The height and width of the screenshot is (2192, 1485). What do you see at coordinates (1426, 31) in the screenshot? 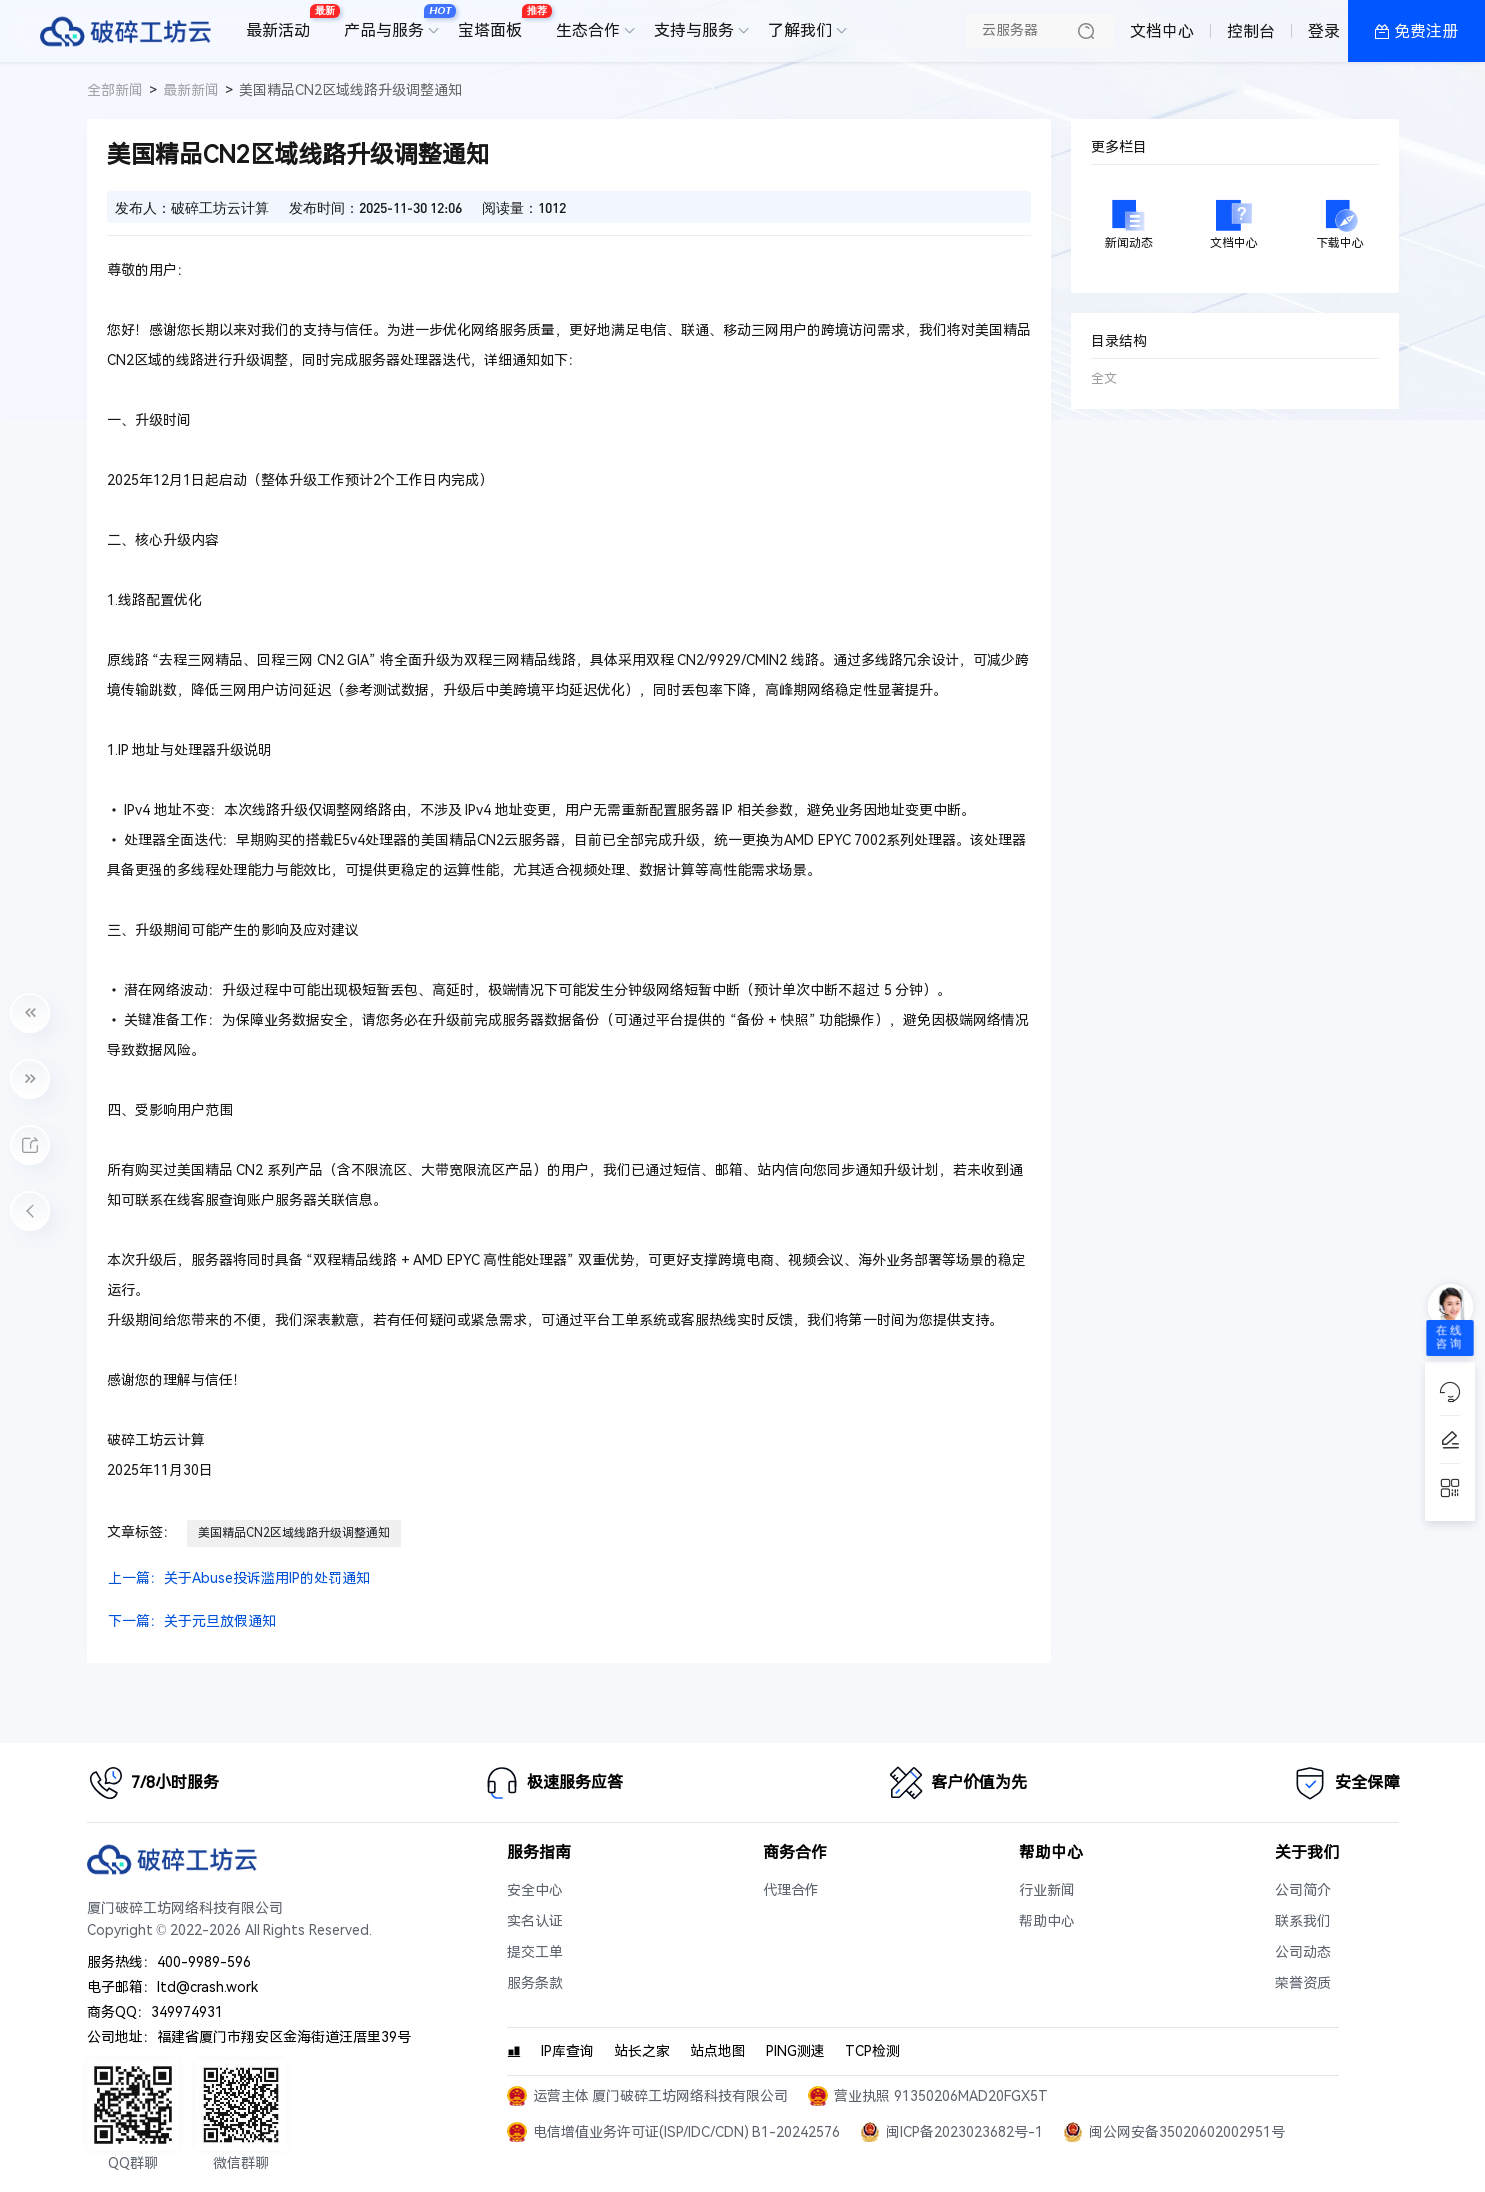
I see `免费注册` at bounding box center [1426, 31].